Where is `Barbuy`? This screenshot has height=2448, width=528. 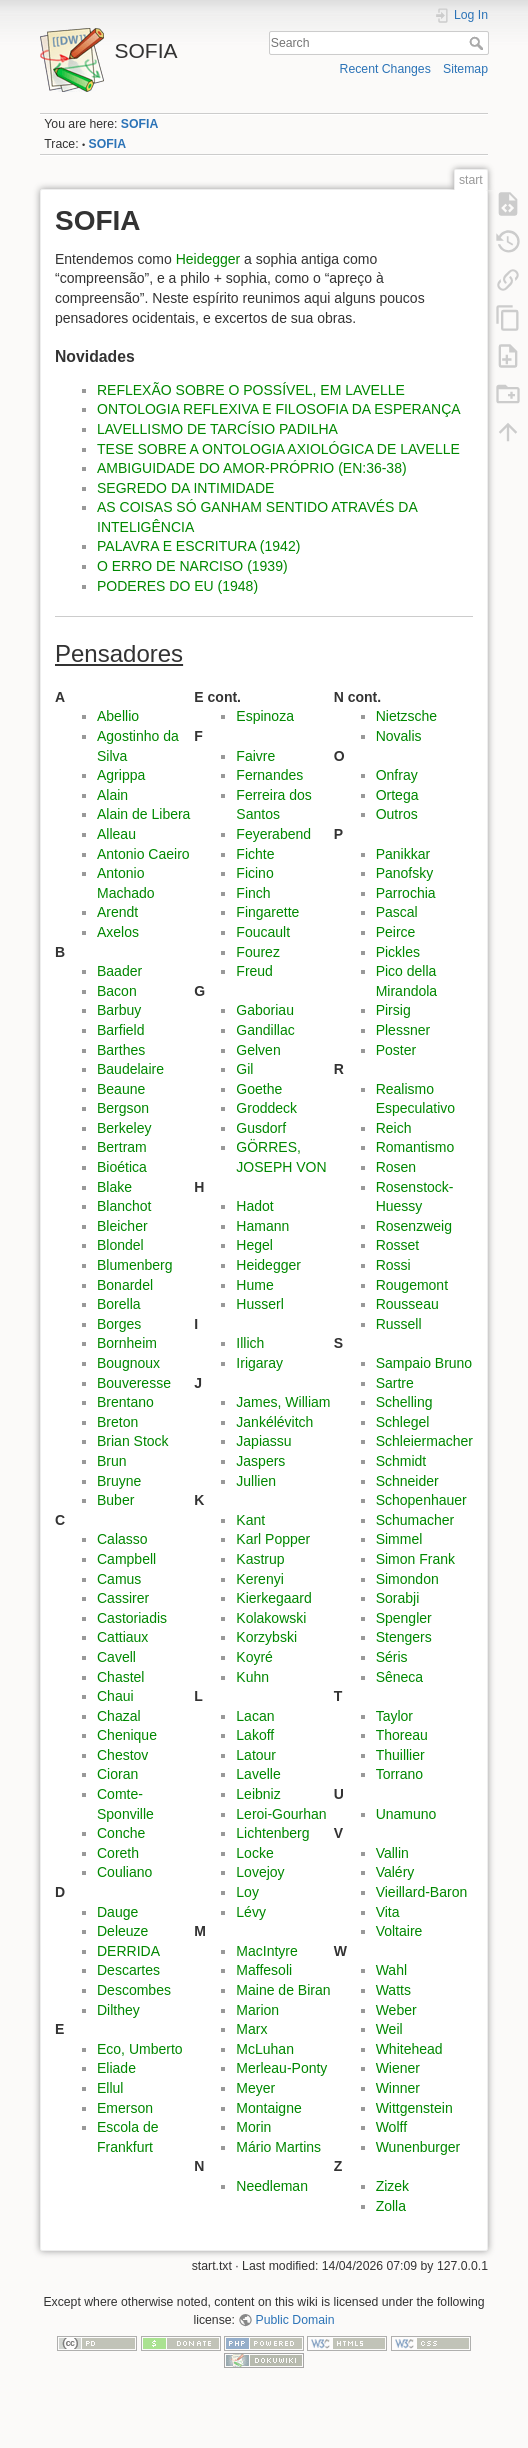
Barbuy is located at coordinates (119, 1010).